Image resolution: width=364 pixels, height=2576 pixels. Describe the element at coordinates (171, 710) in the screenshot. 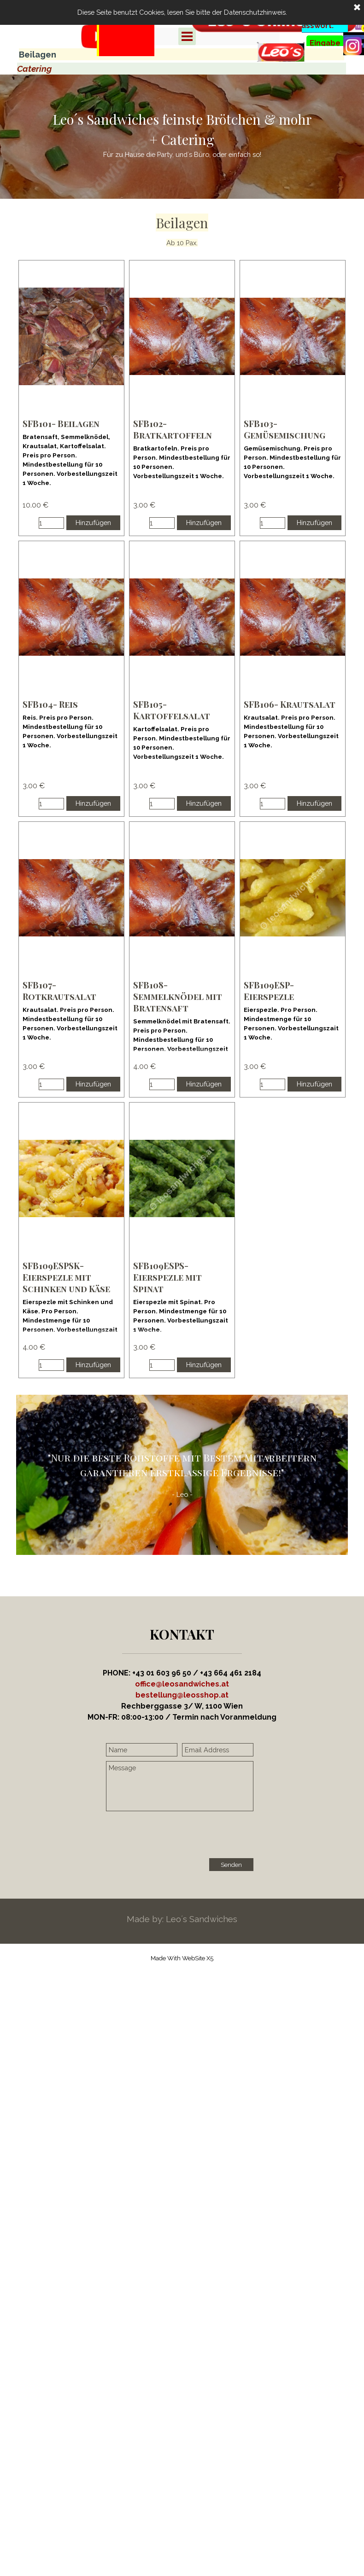

I see `SFB105- Kartoffelsalat` at that location.